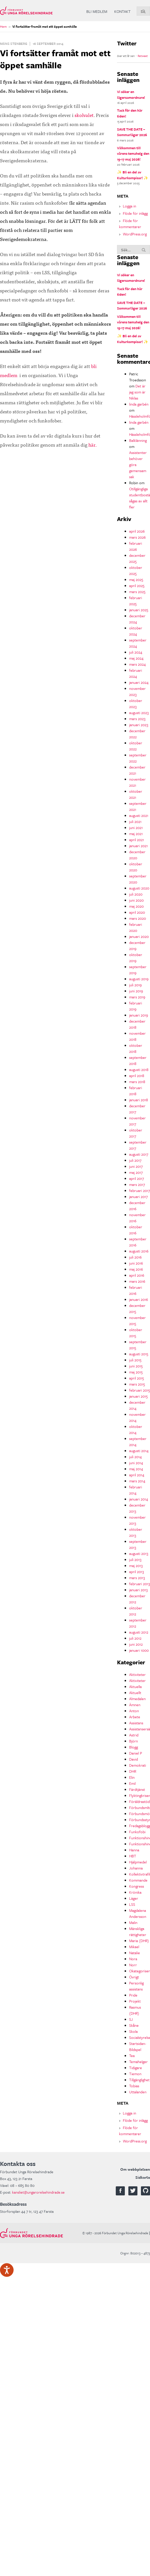 This screenshot has width=150, height=2576. I want to click on Uttalanden, so click(137, 2092).